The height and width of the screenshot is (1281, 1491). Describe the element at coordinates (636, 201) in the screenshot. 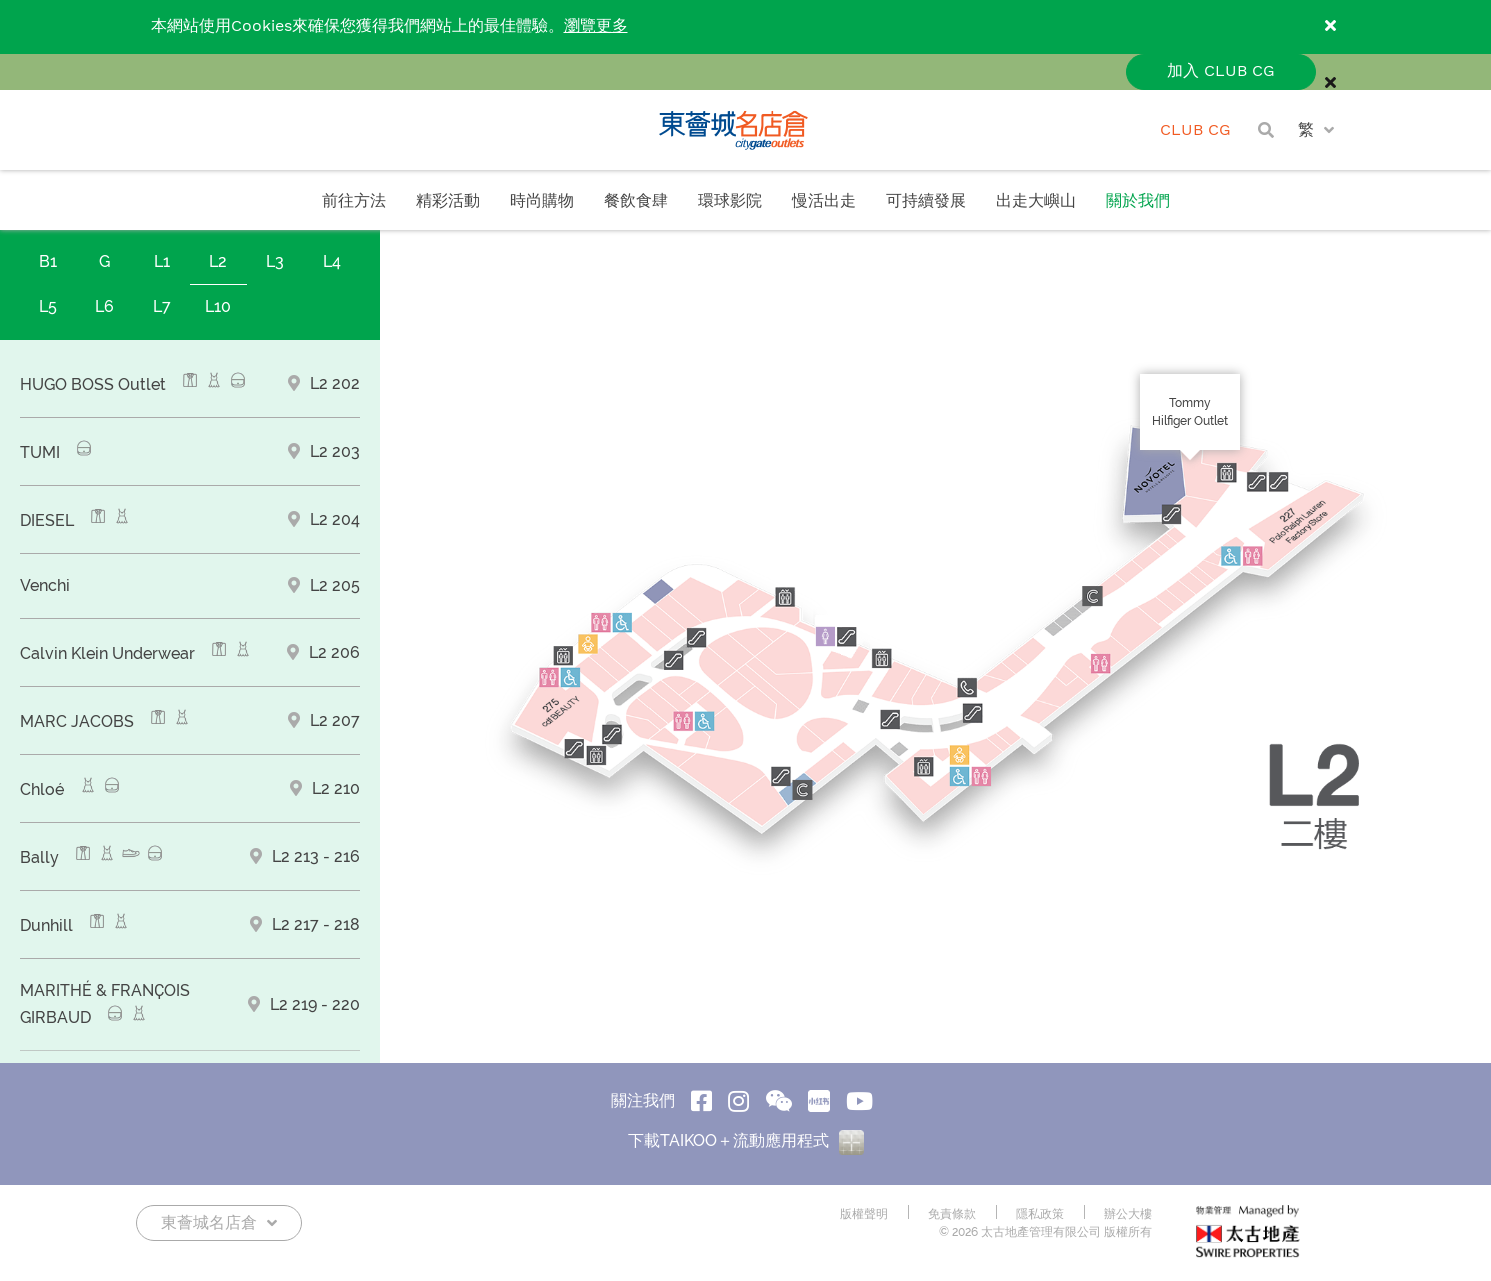

I see `餐飲食肆` at that location.